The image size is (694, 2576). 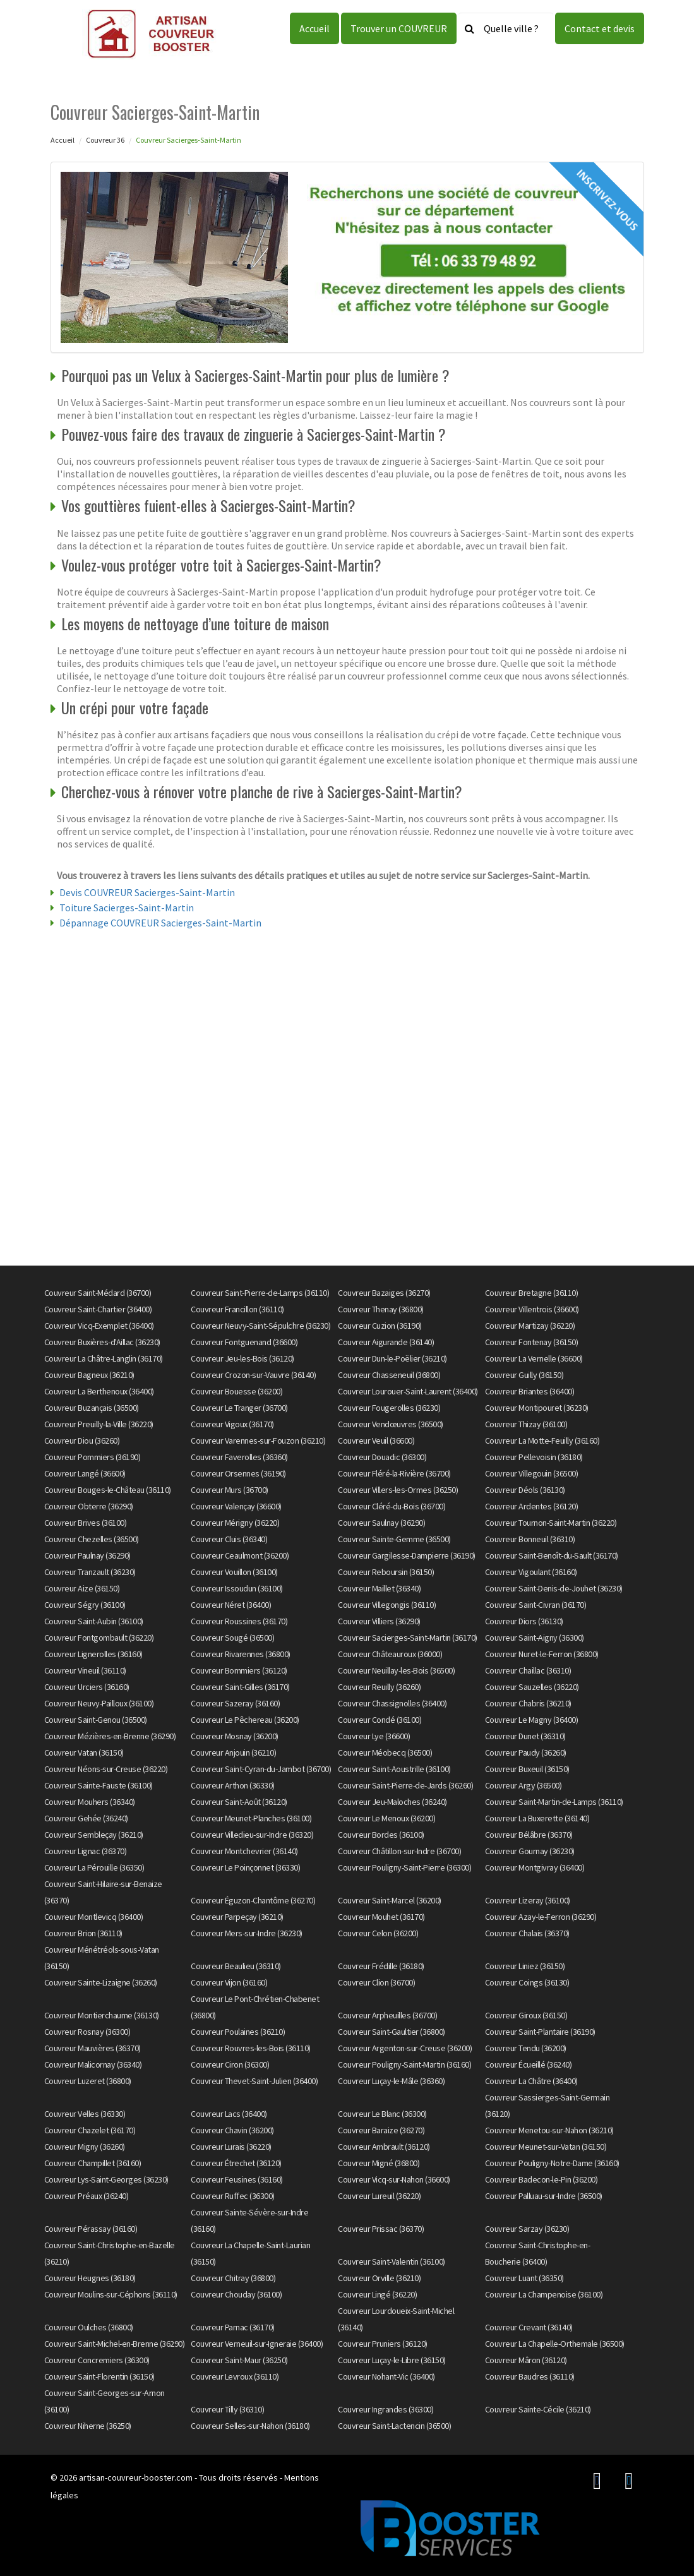 What do you see at coordinates (257, 2343) in the screenshot?
I see `Couvreur Verneuil-sur-Igneraie (36400)` at bounding box center [257, 2343].